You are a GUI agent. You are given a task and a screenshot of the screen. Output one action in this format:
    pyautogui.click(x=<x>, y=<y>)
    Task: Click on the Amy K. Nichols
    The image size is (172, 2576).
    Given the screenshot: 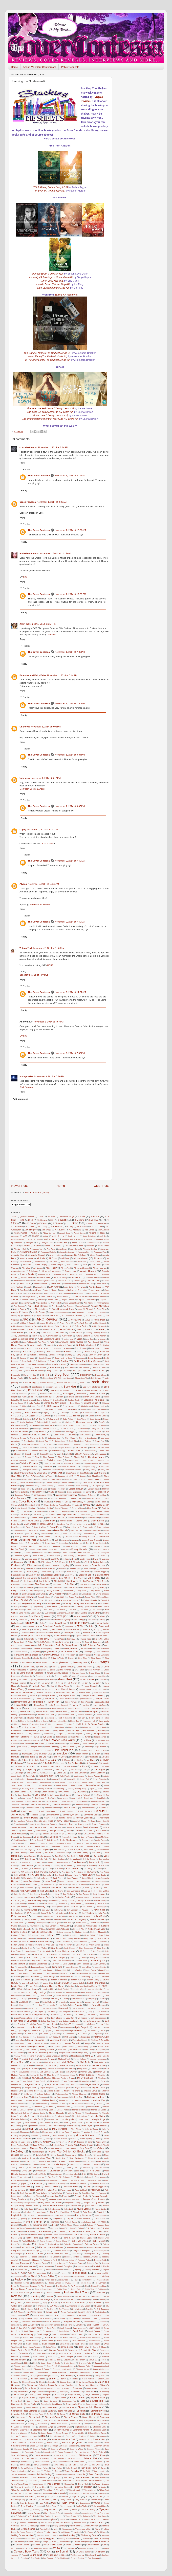 What is the action you would take?
    pyautogui.click(x=67, y=1290)
    